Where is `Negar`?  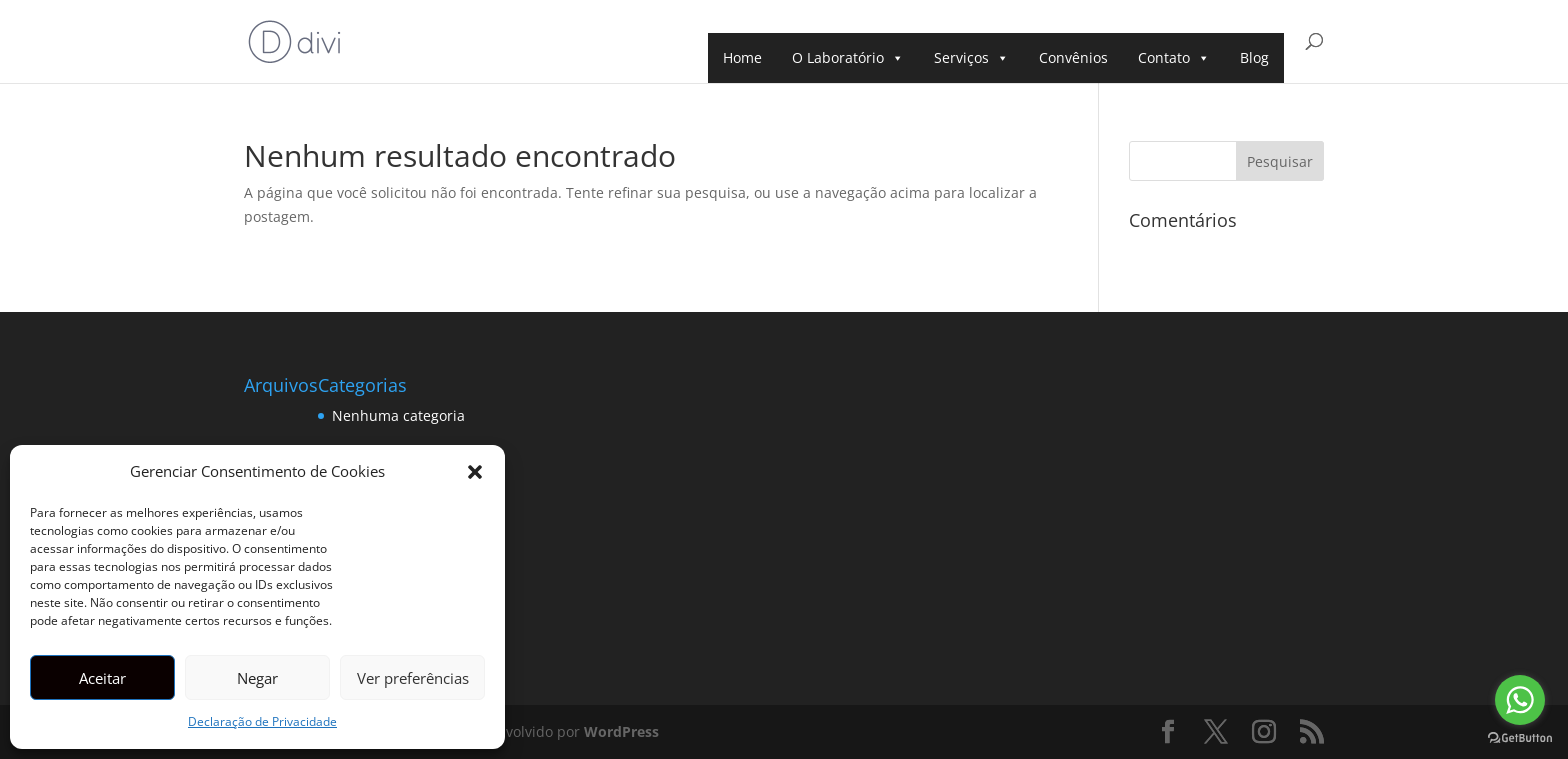
Negar is located at coordinates (257, 678).